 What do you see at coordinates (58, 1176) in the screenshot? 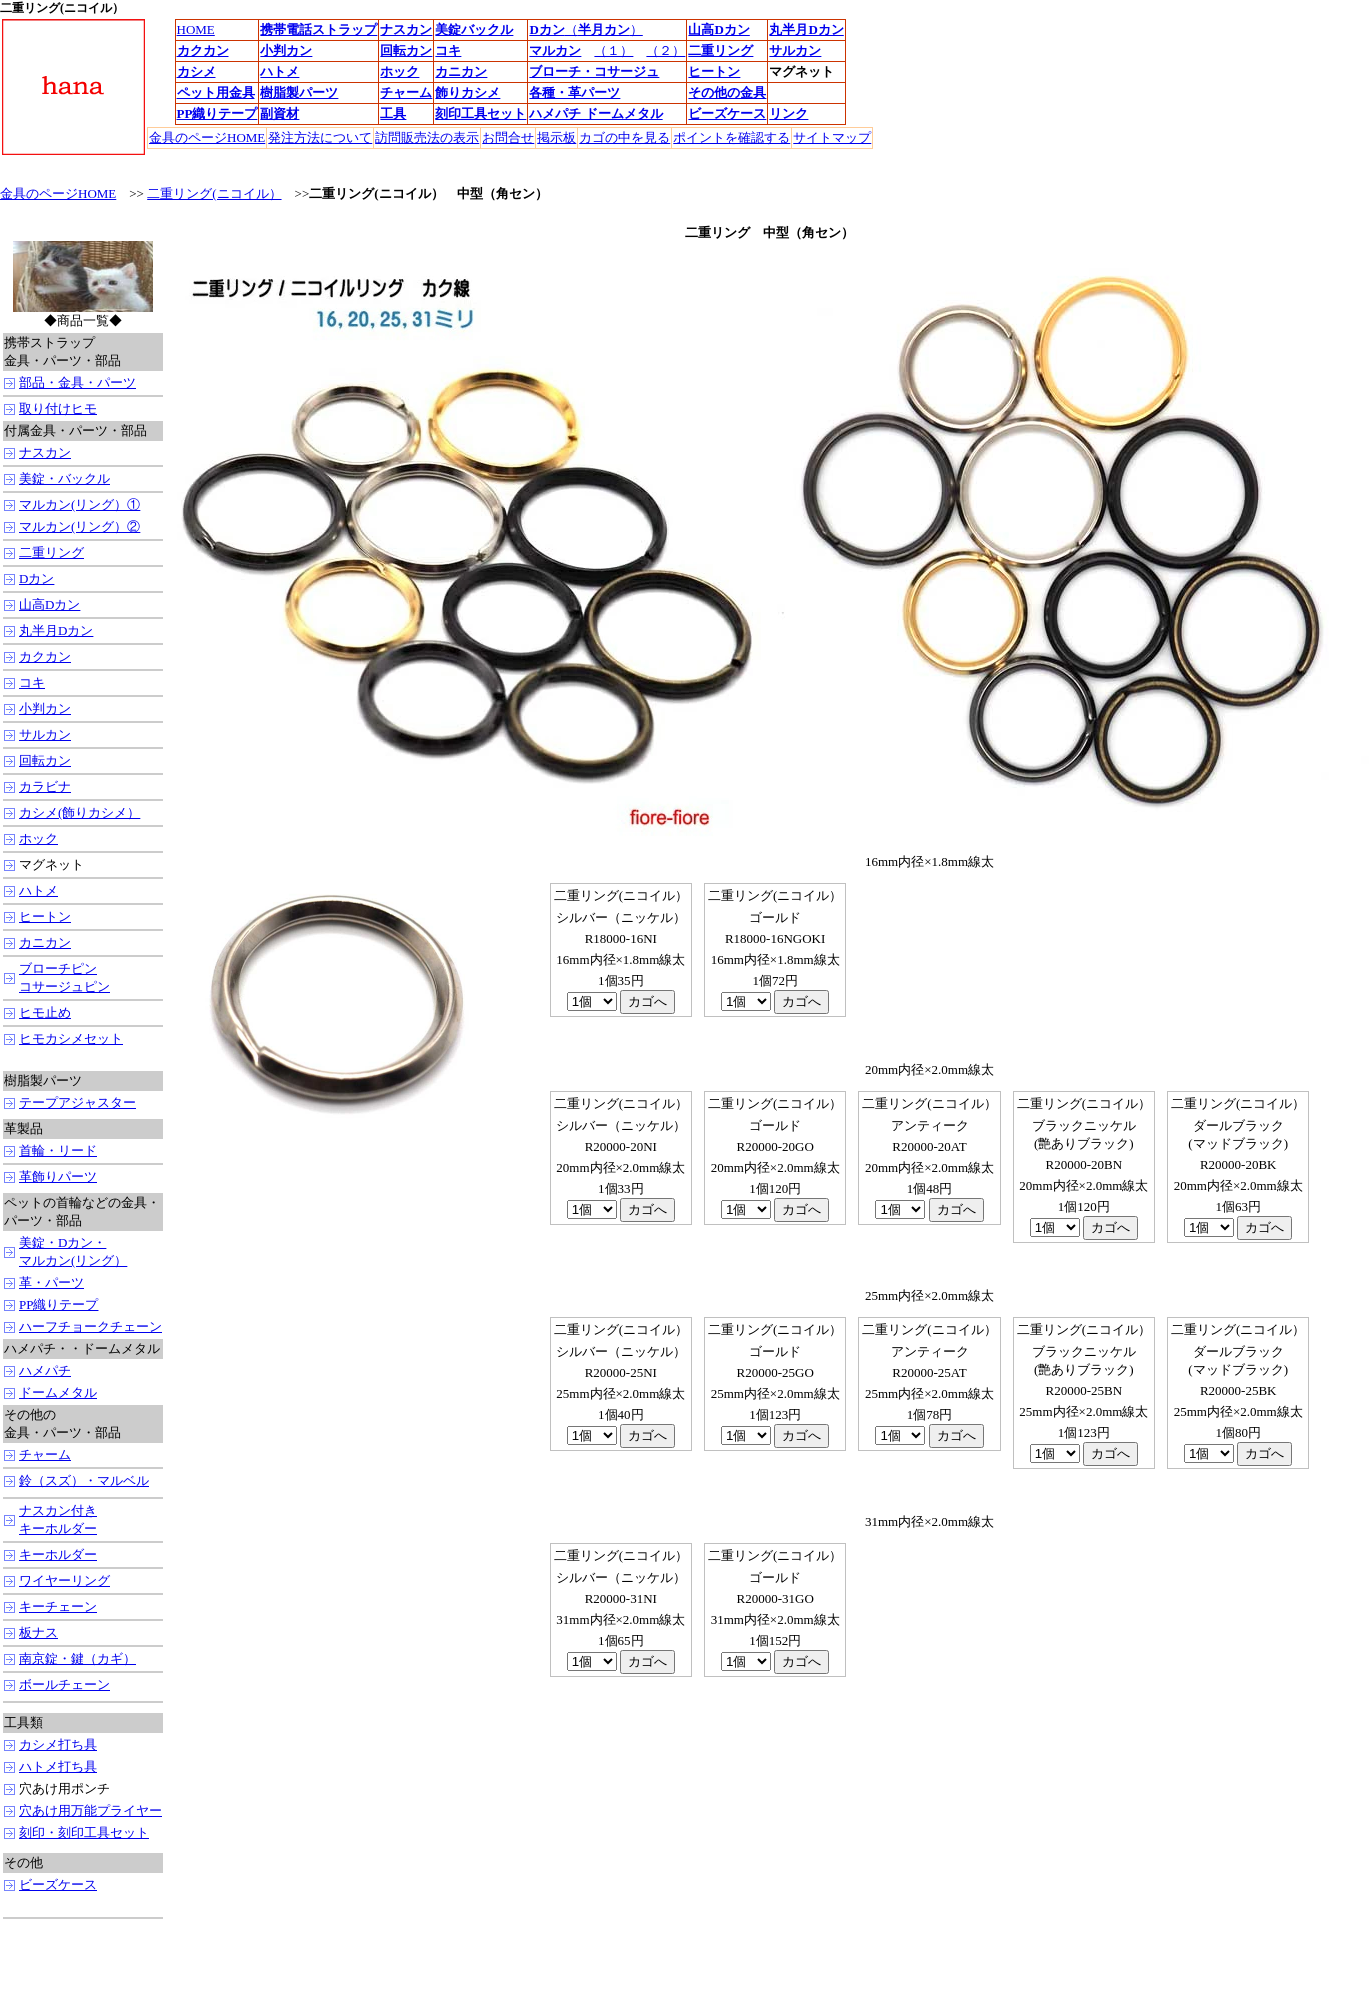
I see `革飾りパーツ` at bounding box center [58, 1176].